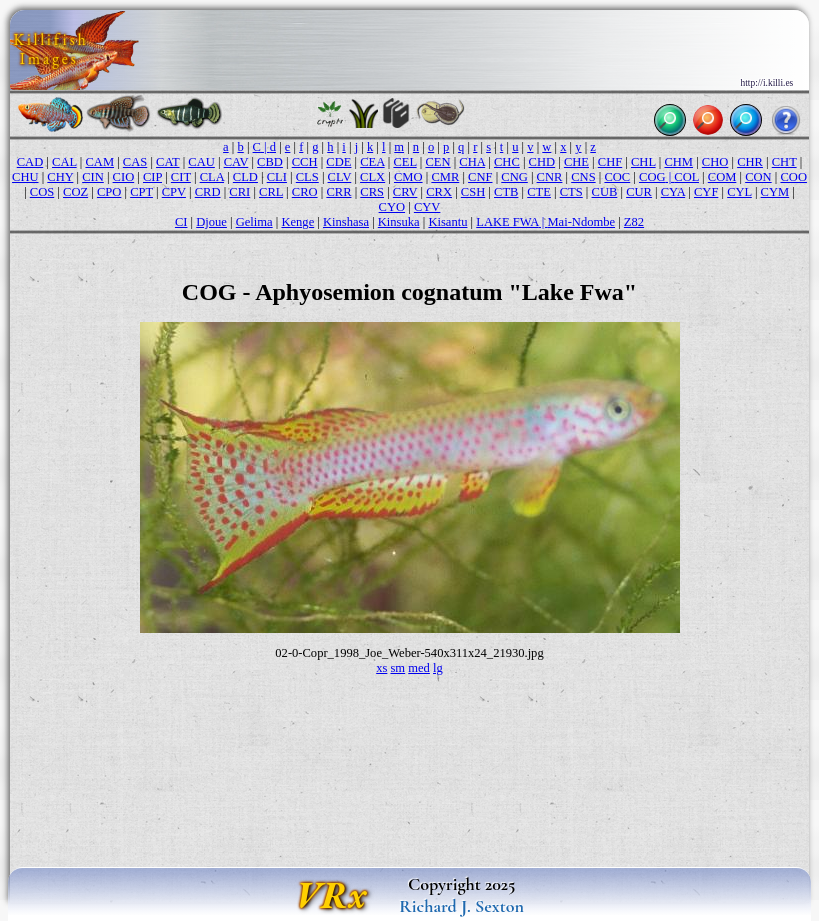 This screenshot has width=819, height=921. I want to click on CAD, so click(30, 162).